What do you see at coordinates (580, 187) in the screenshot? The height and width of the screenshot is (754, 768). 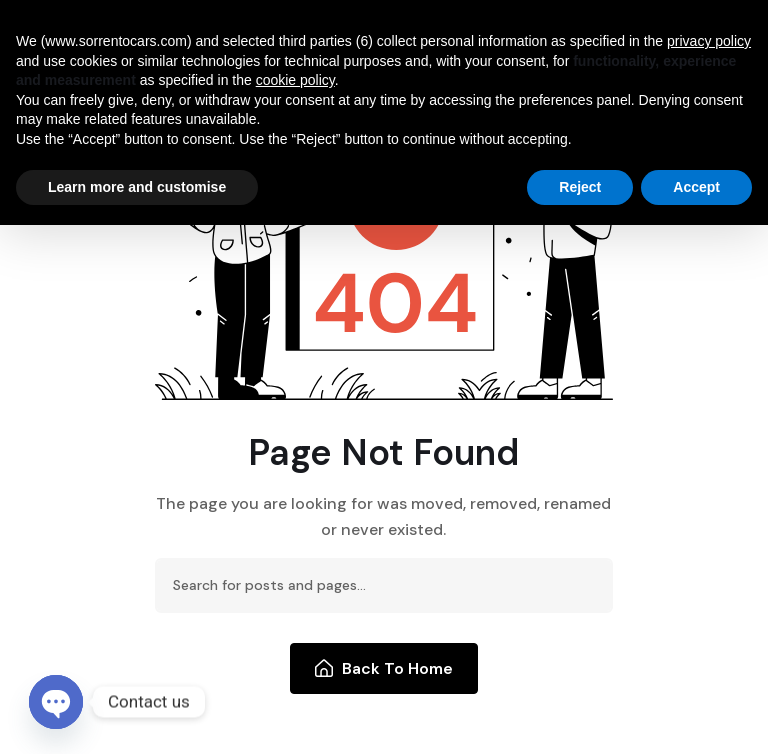 I see `Reject [button]` at bounding box center [580, 187].